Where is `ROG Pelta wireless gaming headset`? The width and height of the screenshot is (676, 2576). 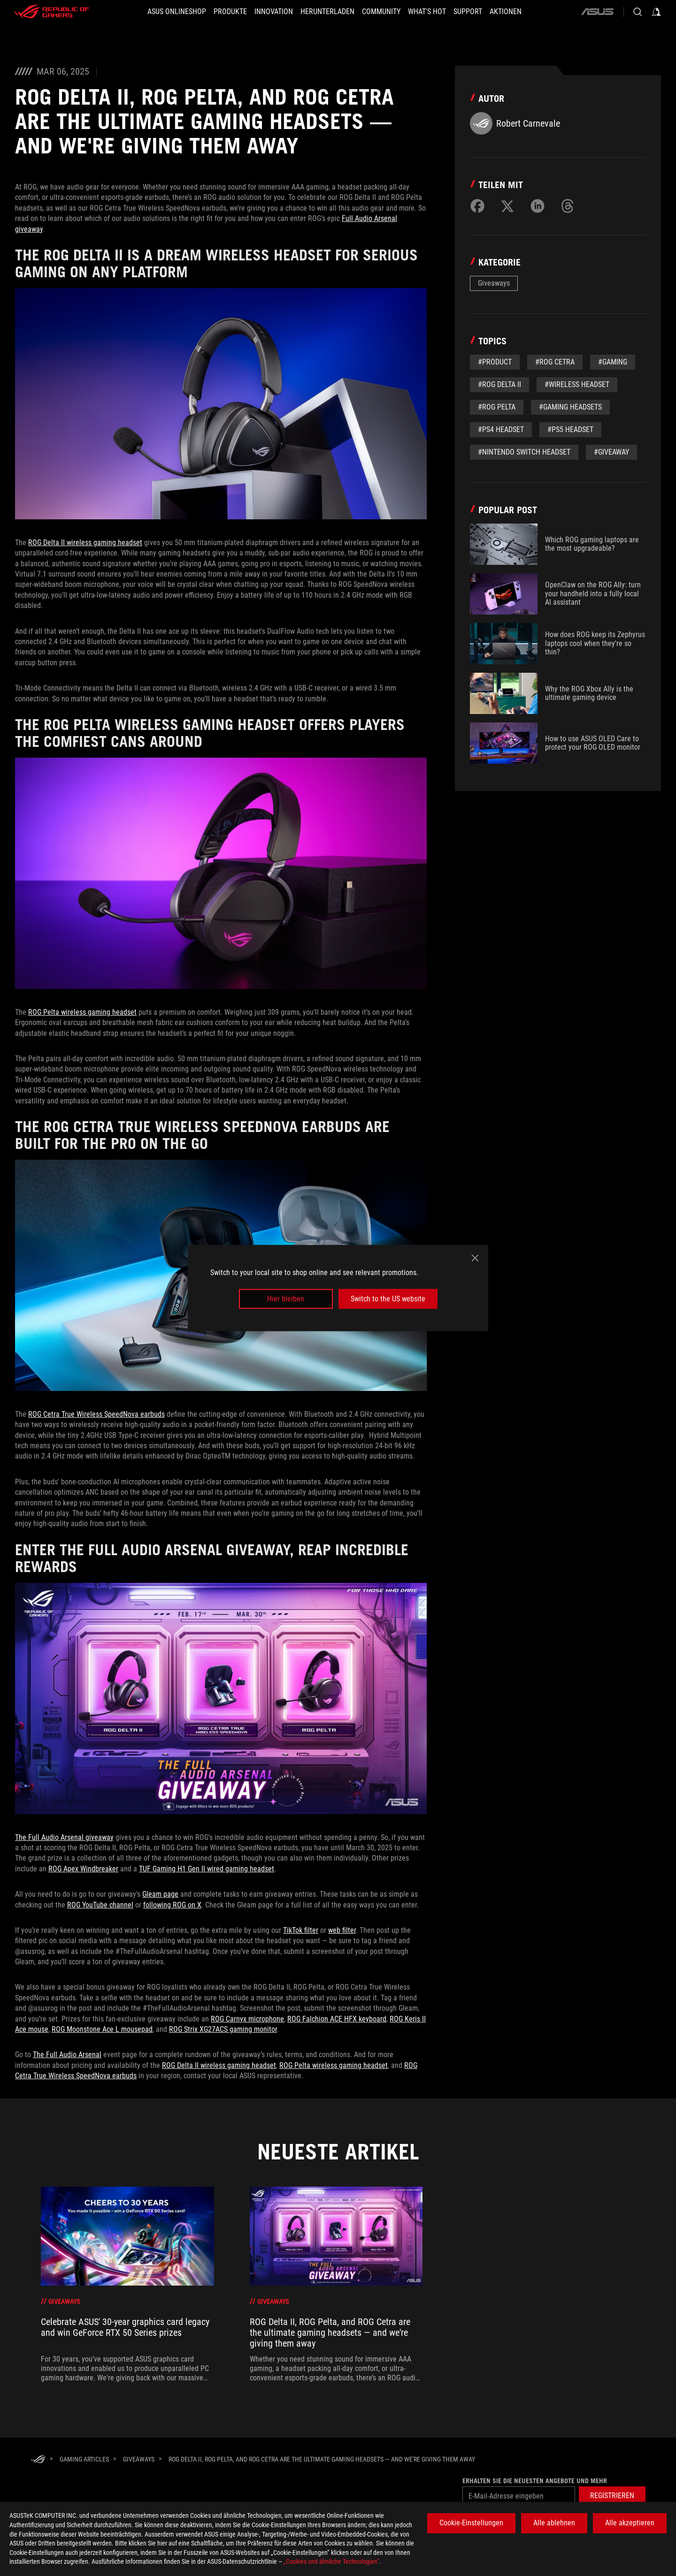 ROG Pelta wireless gaming headset is located at coordinates (82, 1012).